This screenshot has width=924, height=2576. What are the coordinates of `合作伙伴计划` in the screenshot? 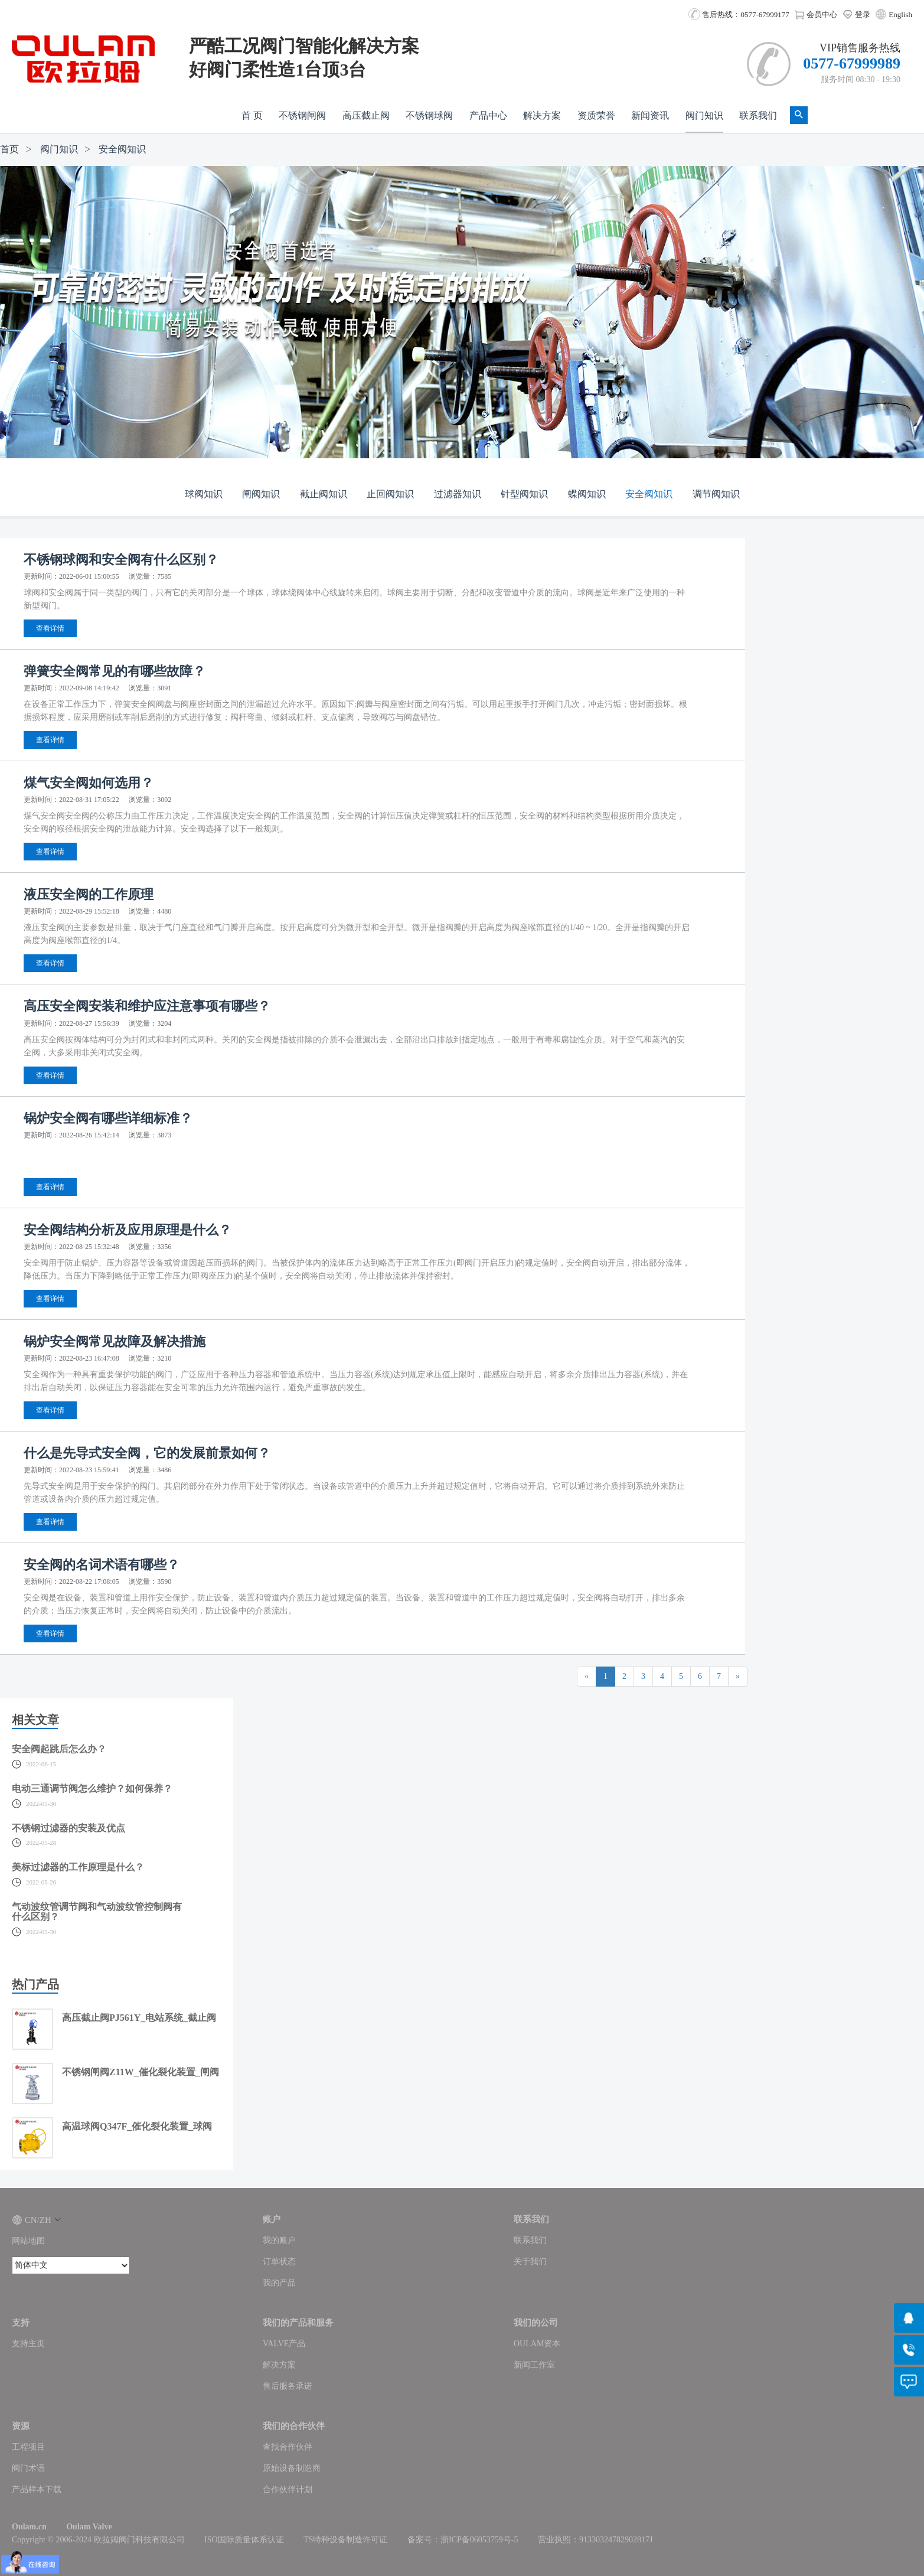 It's located at (287, 2489).